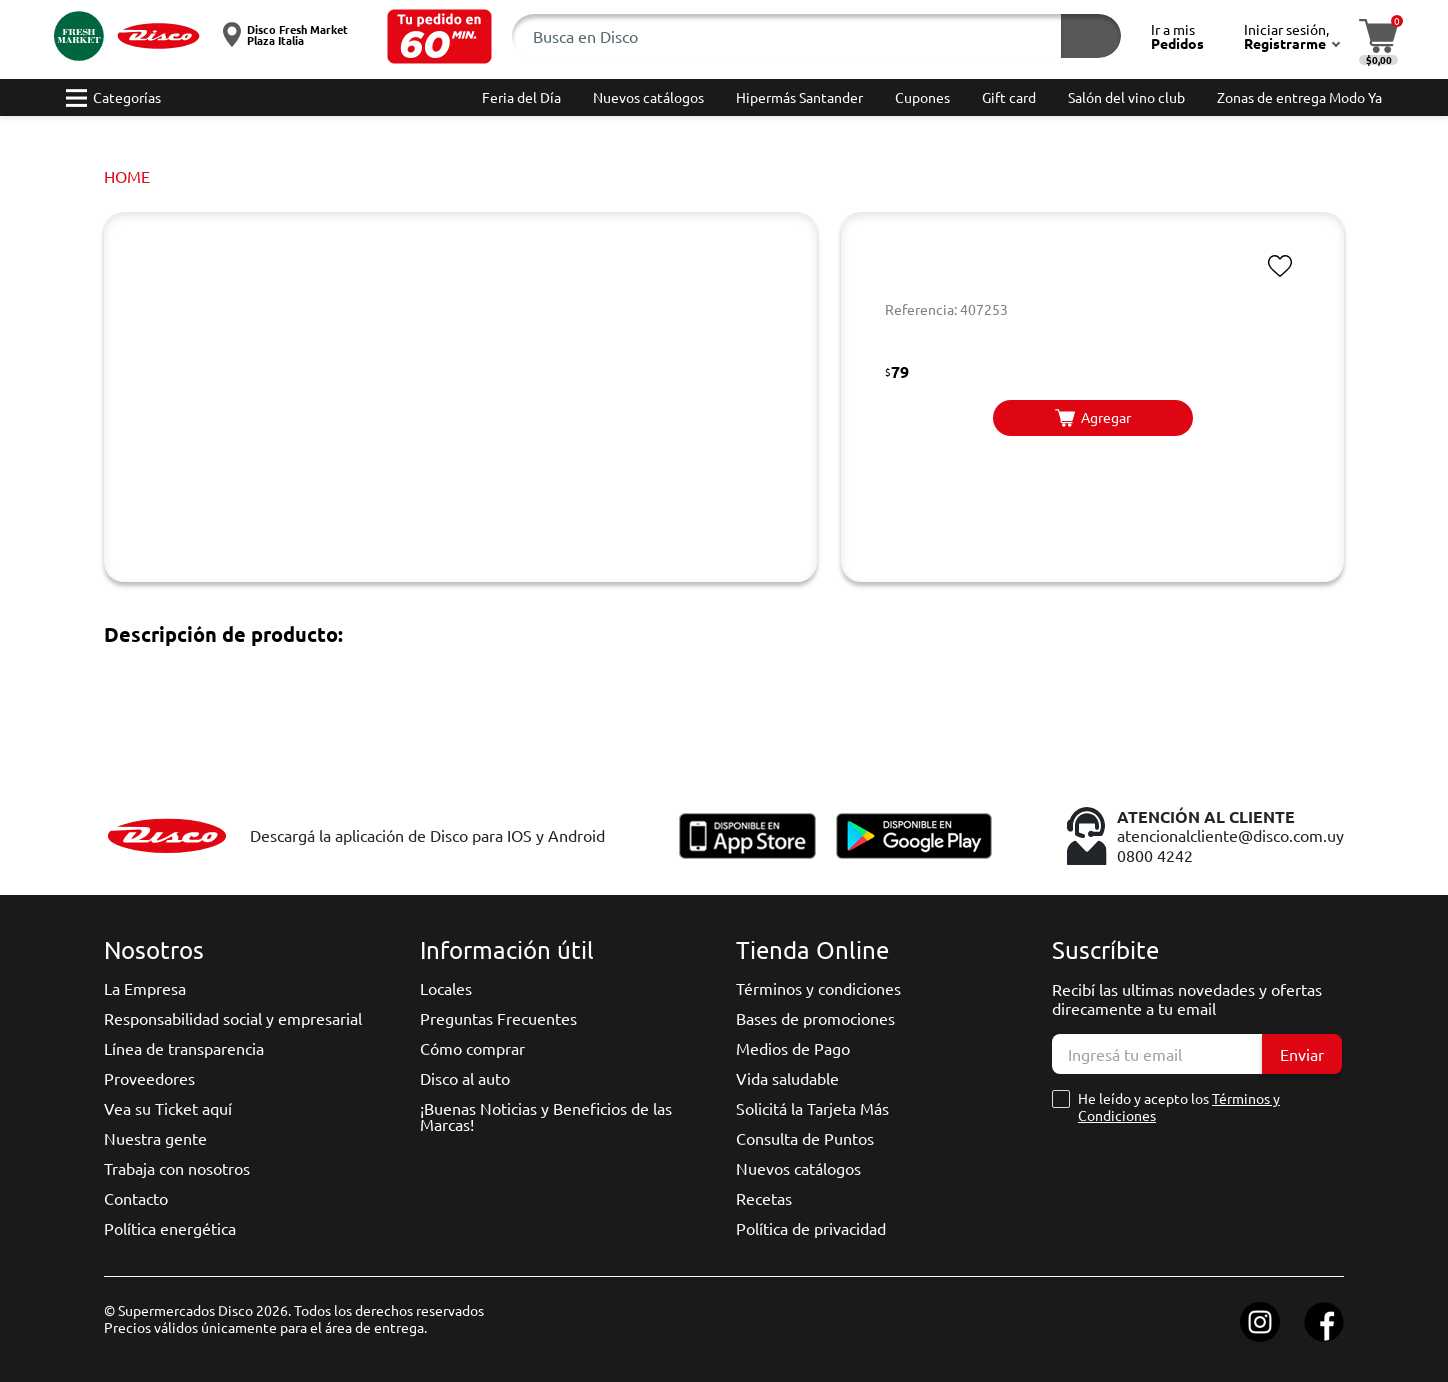  Describe the element at coordinates (818, 988) in the screenshot. I see `Términos y condiciones` at that location.